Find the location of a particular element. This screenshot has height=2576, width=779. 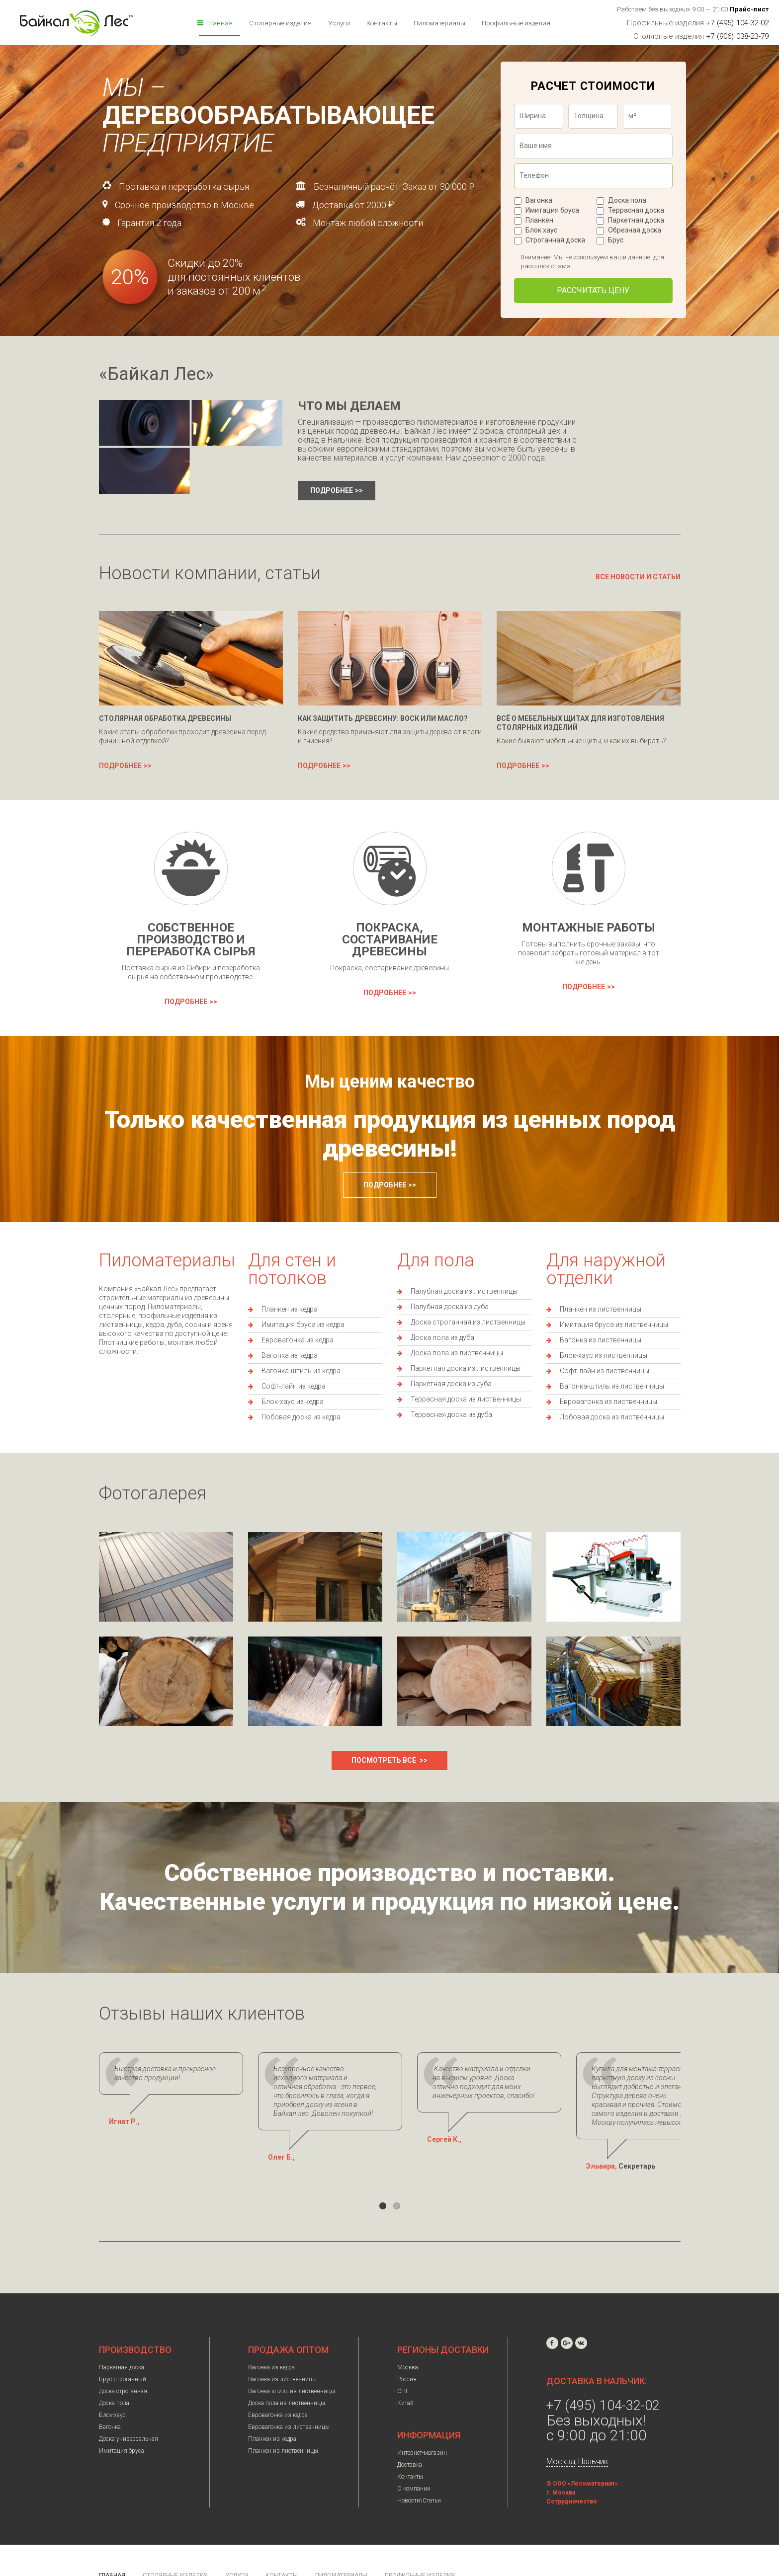

Россия is located at coordinates (407, 2361).